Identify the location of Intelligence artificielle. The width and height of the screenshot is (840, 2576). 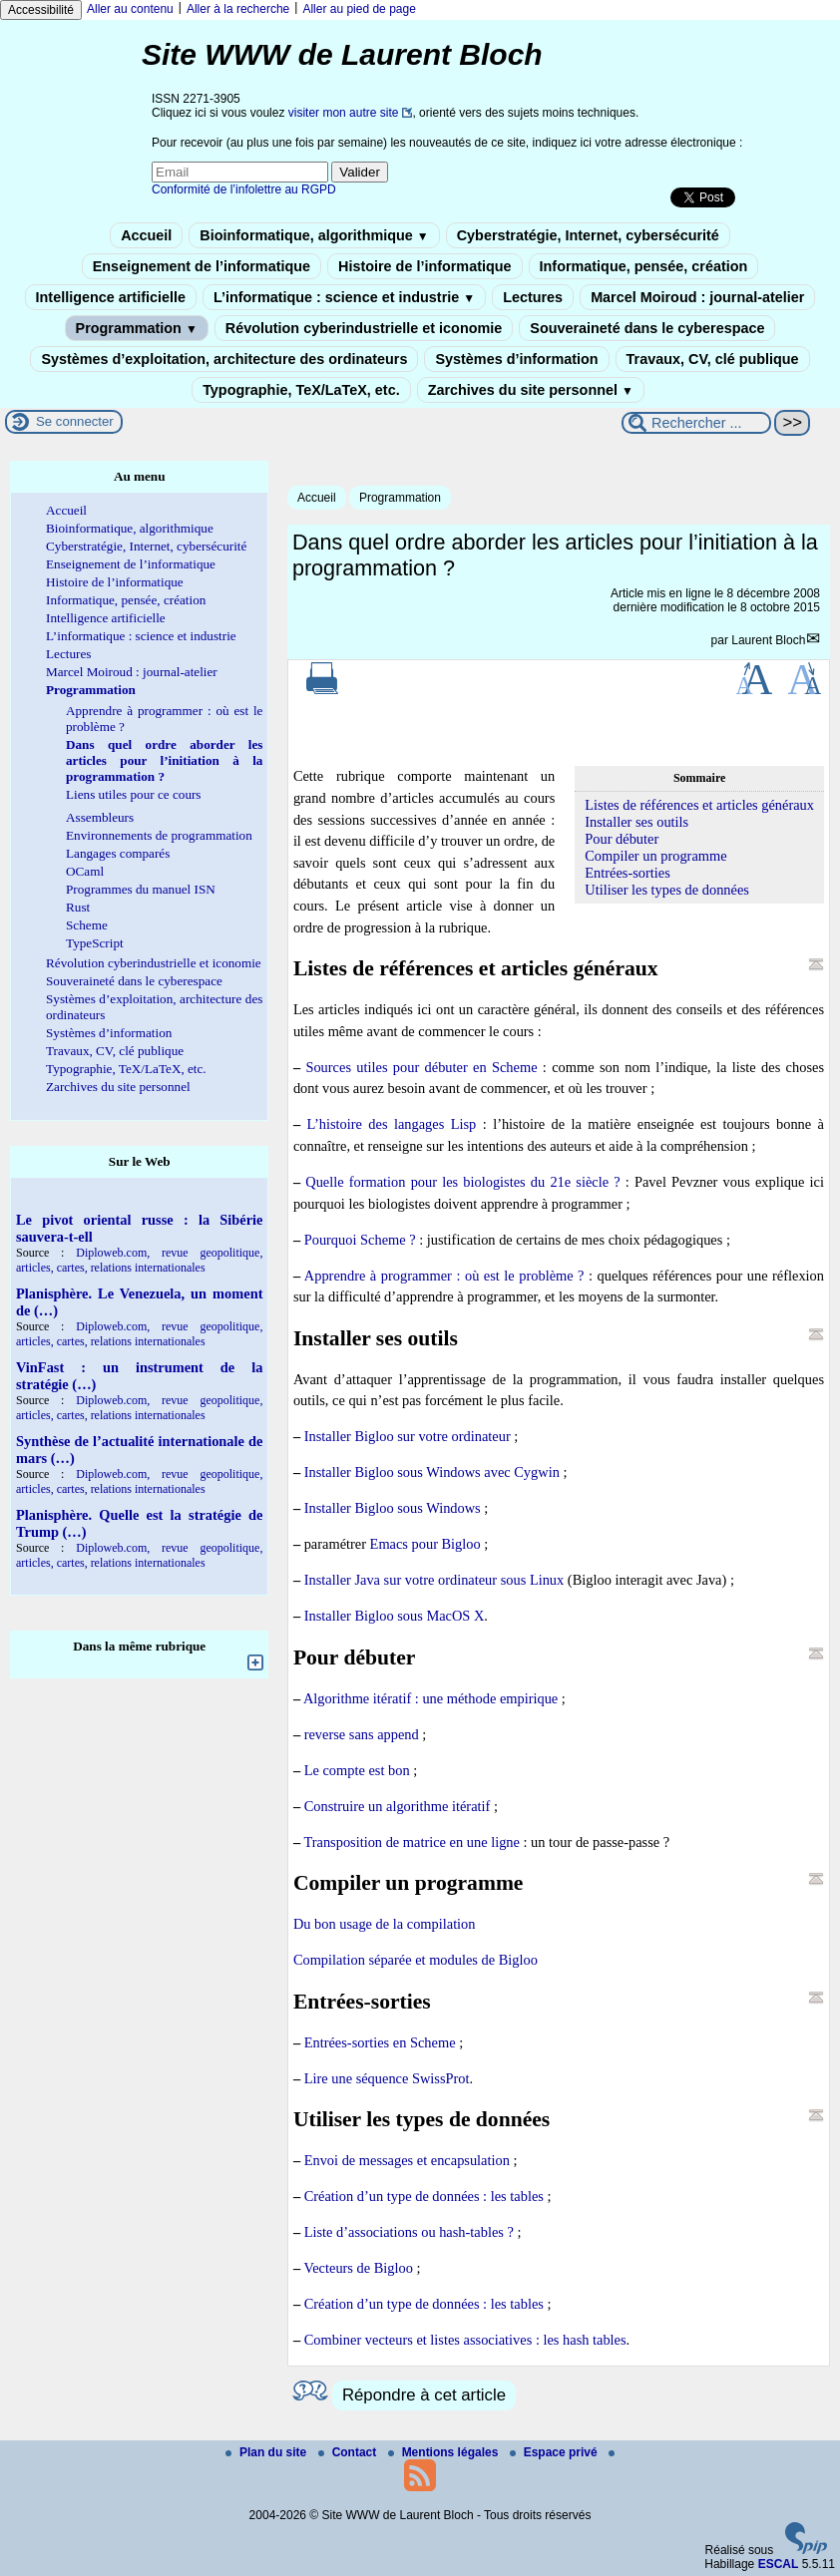
(111, 297).